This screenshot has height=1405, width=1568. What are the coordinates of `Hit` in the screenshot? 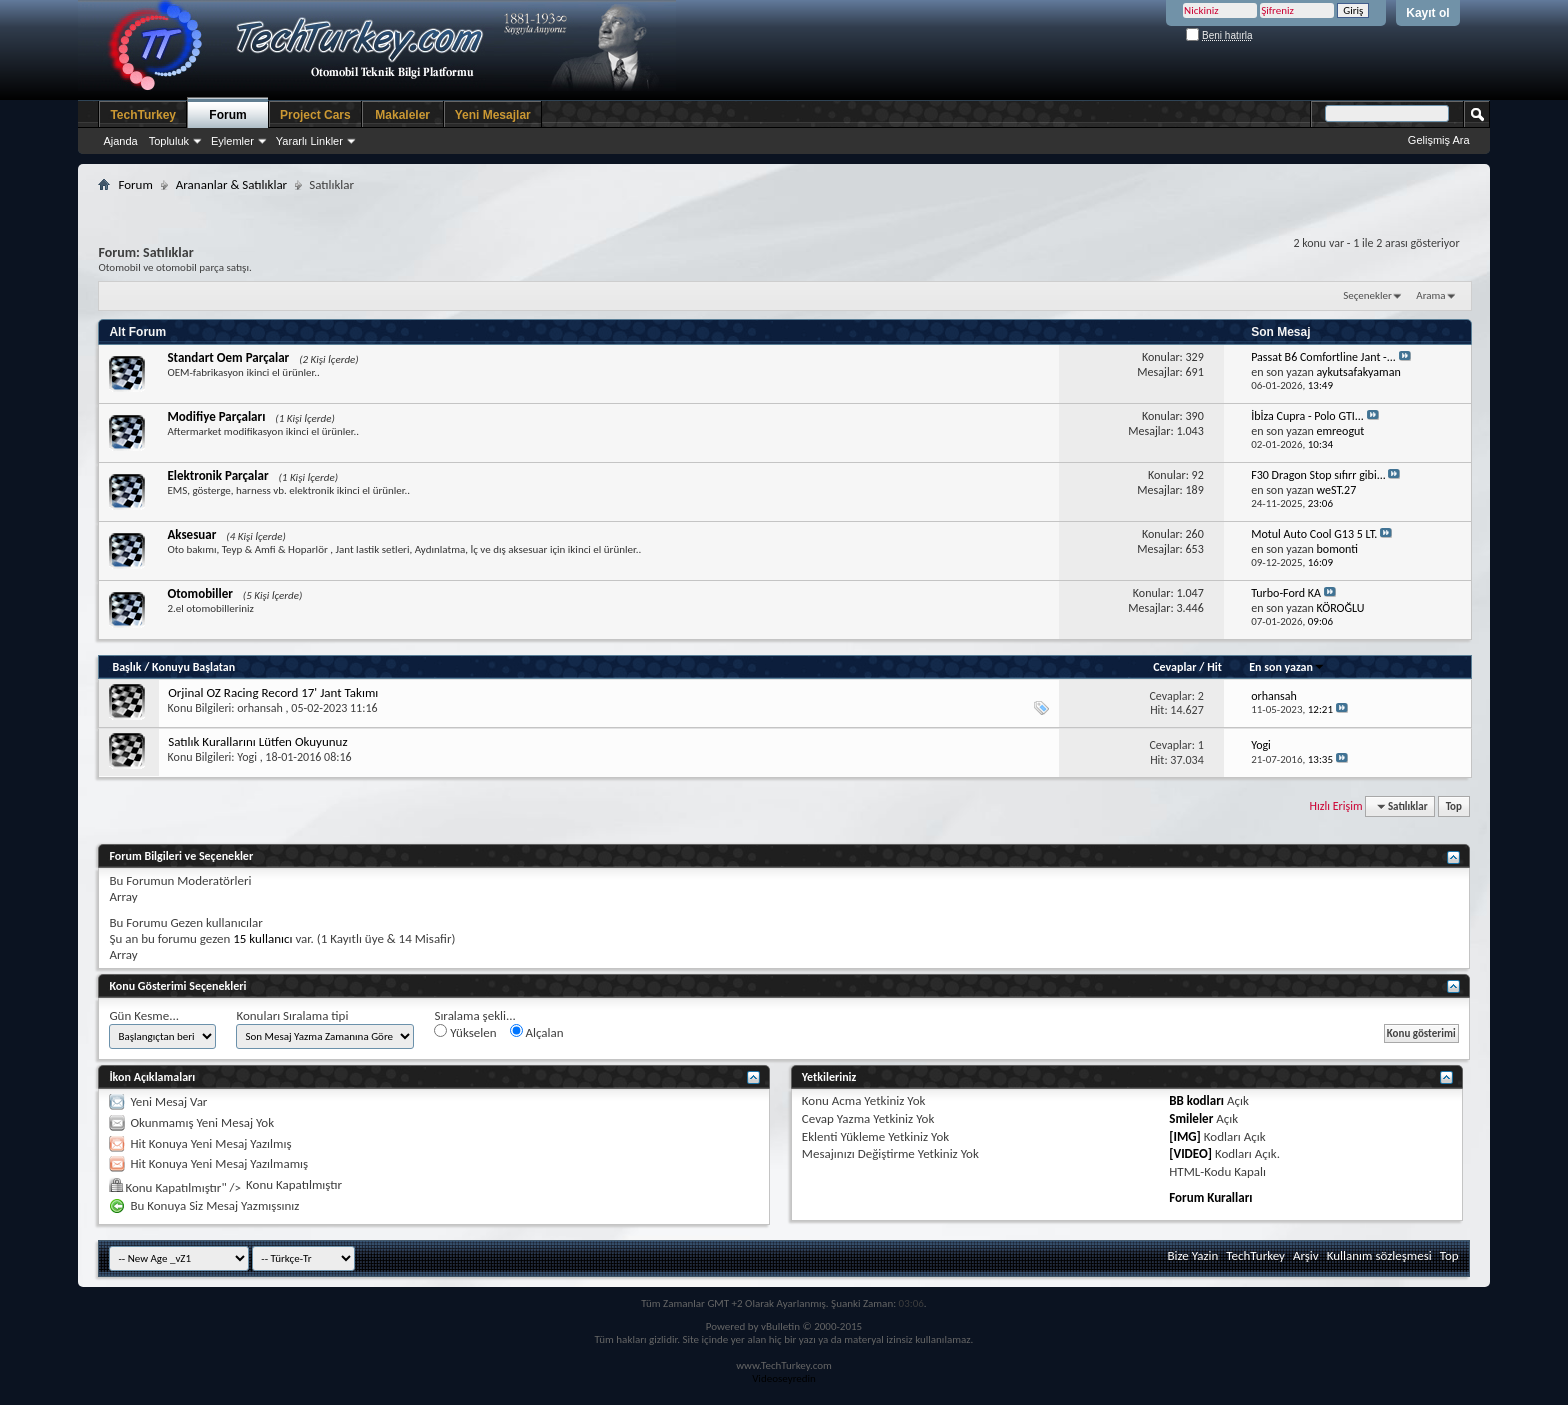 It's located at (1214, 667).